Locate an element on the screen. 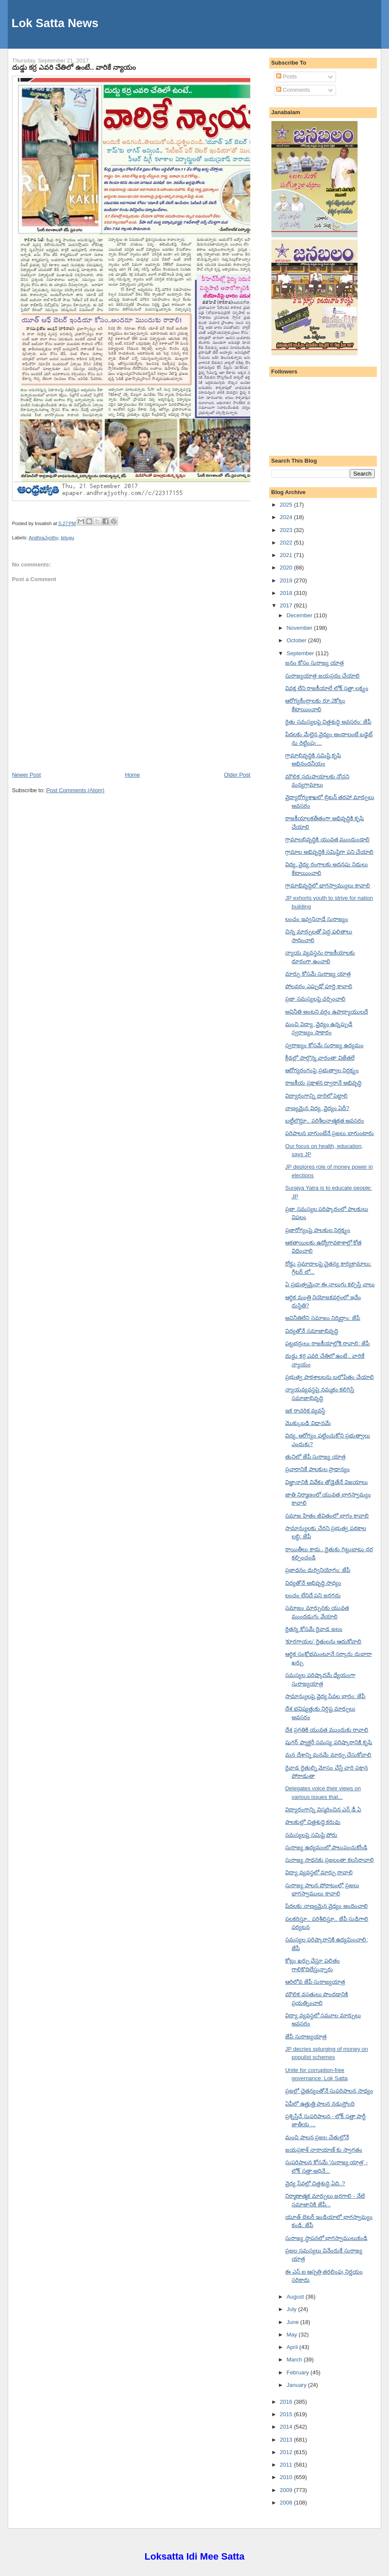 This screenshot has height=2576, width=389. 2017 is located at coordinates (287, 605).